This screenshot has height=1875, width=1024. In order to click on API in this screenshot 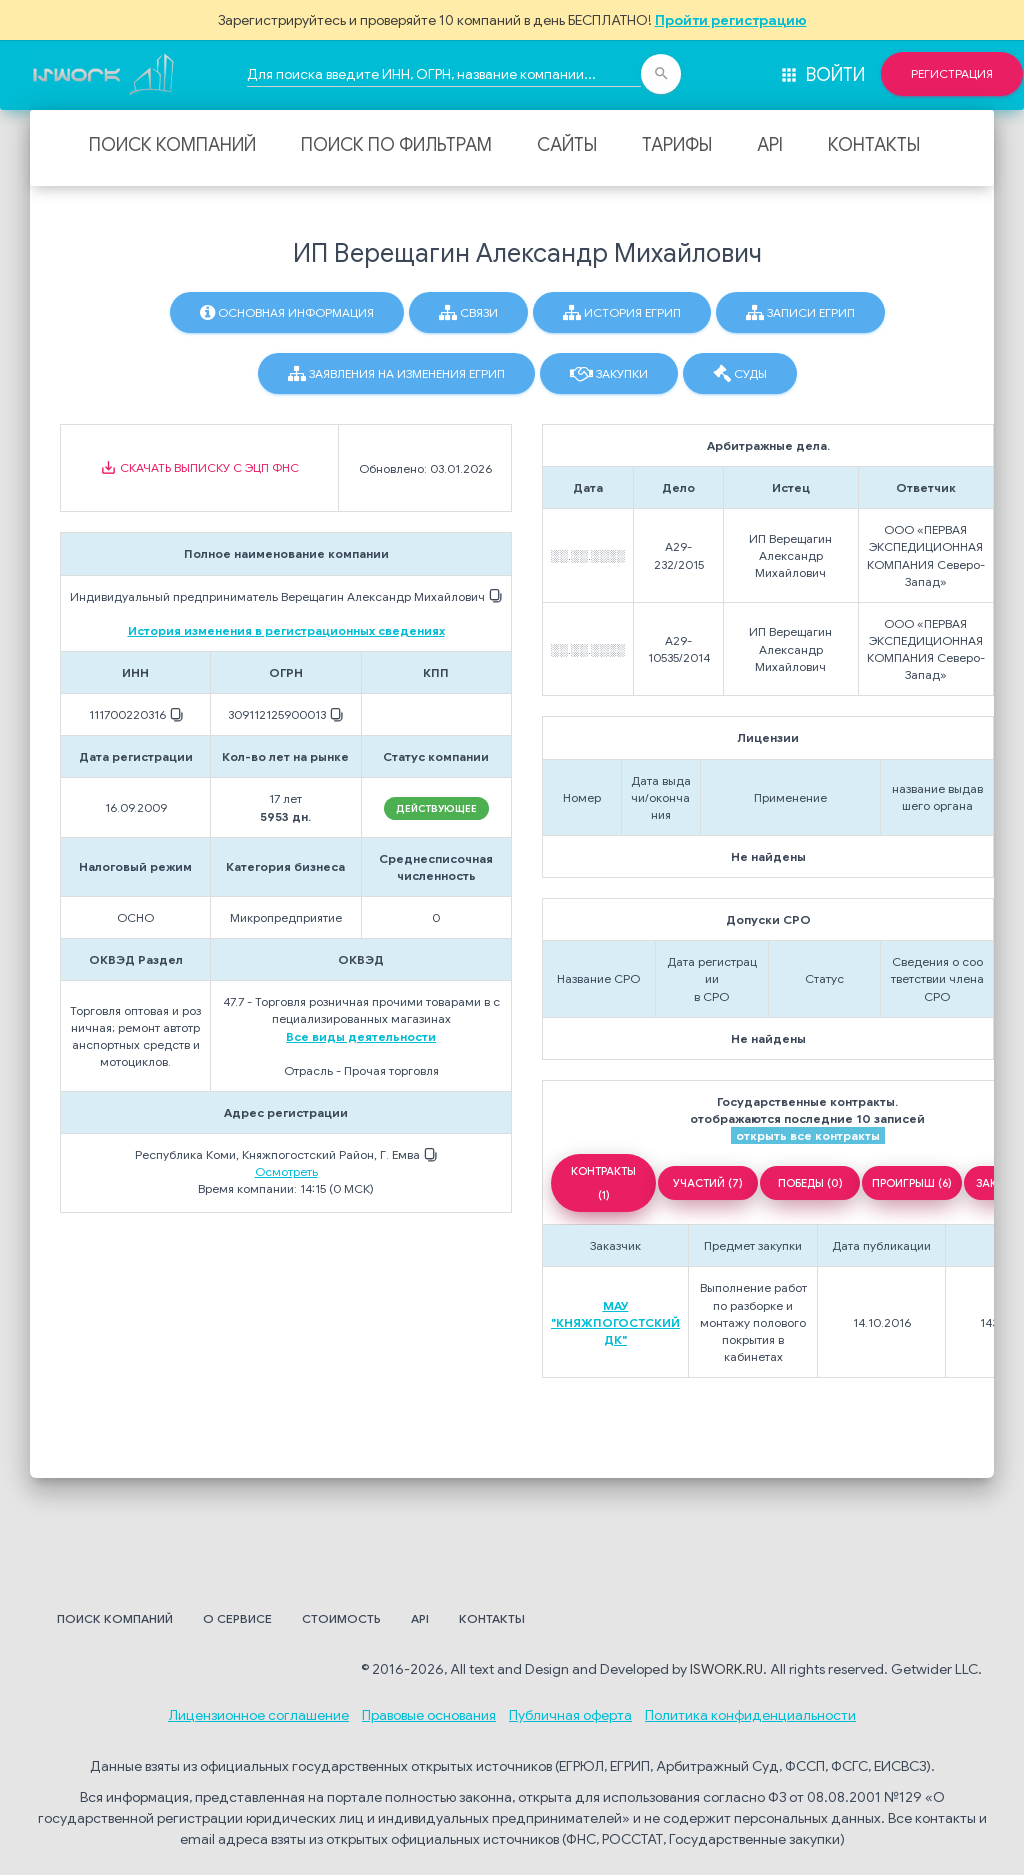, I will do `click(770, 145)`.